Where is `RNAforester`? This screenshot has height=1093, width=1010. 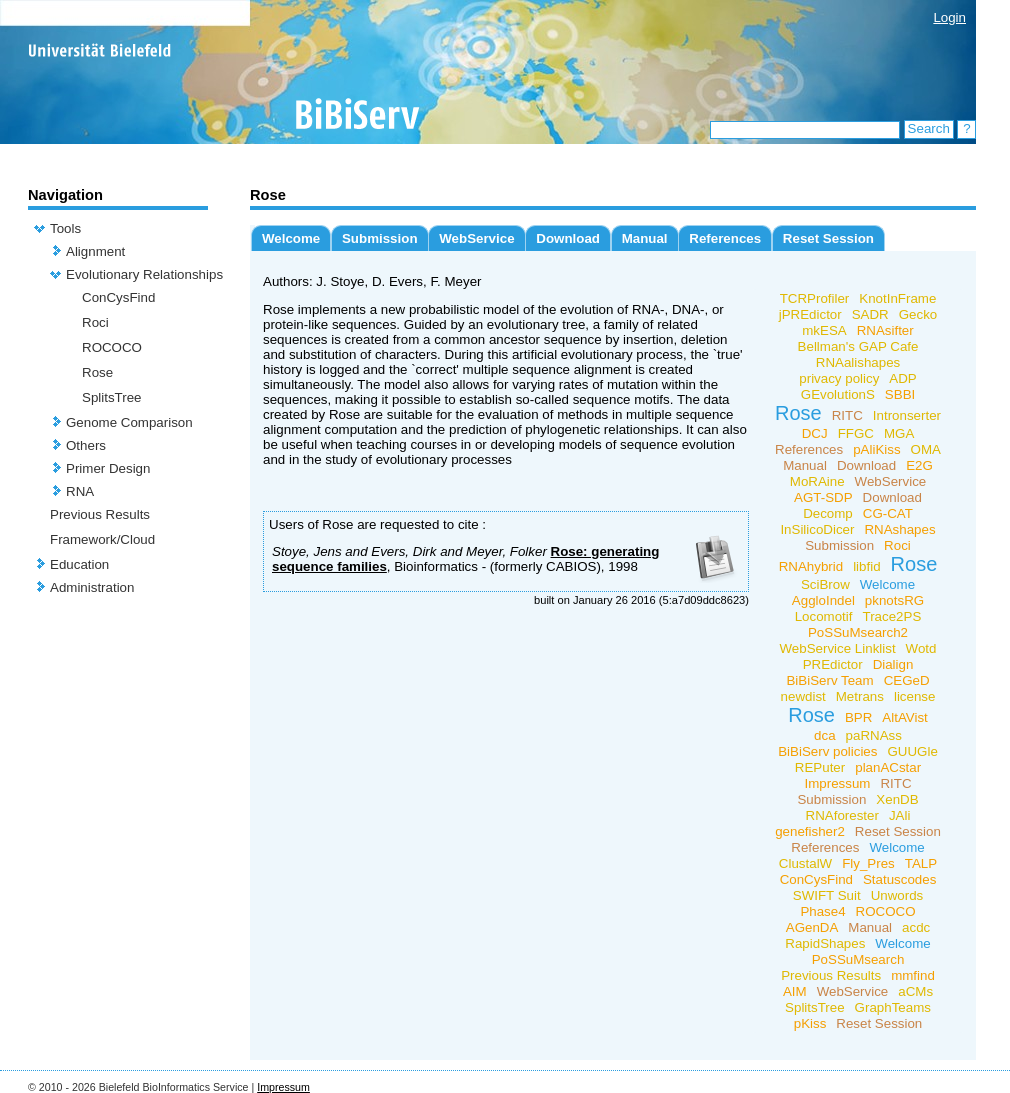 RNAforester is located at coordinates (842, 815).